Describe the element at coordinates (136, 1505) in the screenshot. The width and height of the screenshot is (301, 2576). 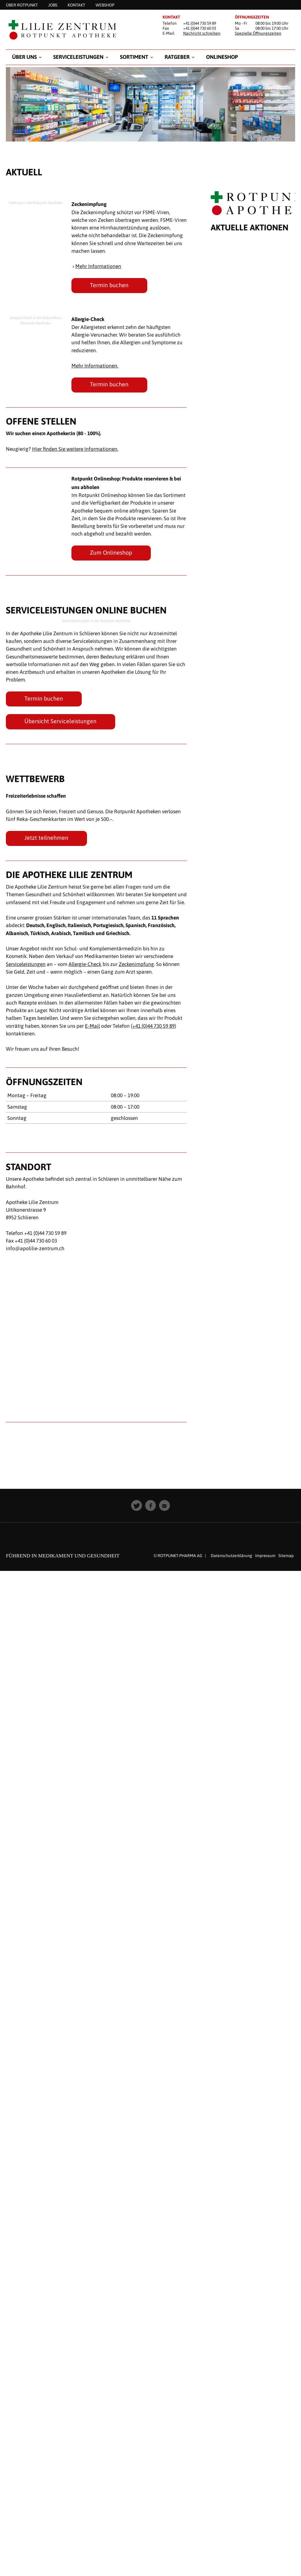
I see `[button]` at that location.